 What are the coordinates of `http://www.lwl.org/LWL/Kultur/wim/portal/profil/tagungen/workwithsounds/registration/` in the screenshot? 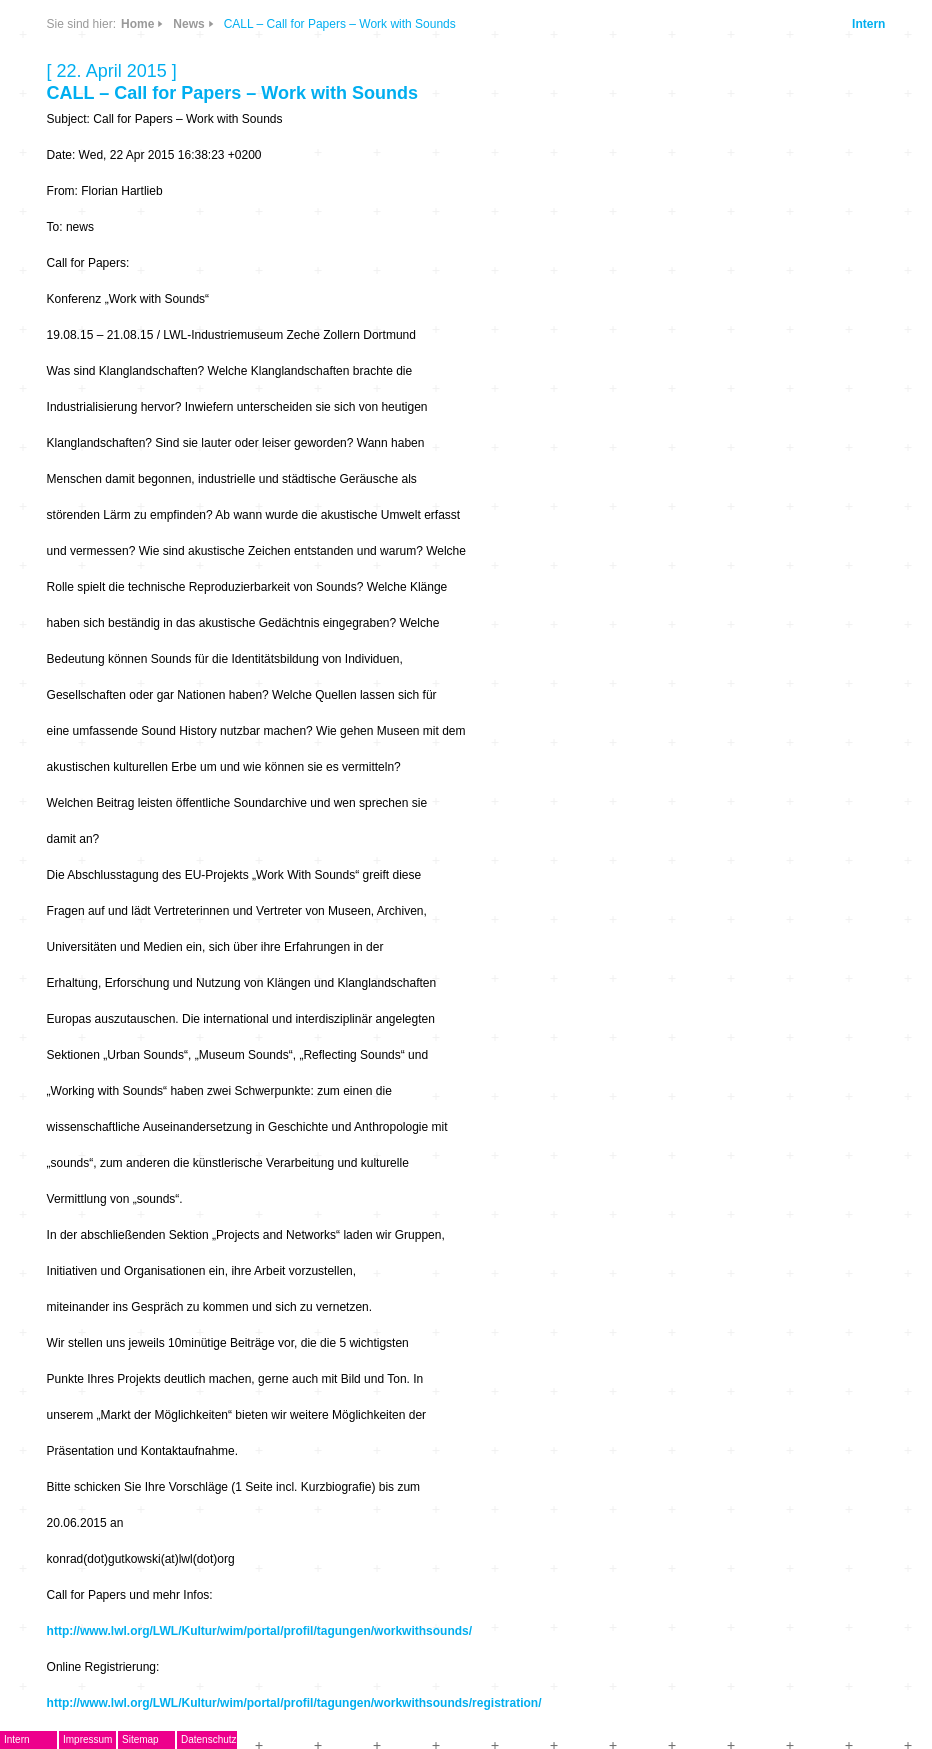 It's located at (294, 1703).